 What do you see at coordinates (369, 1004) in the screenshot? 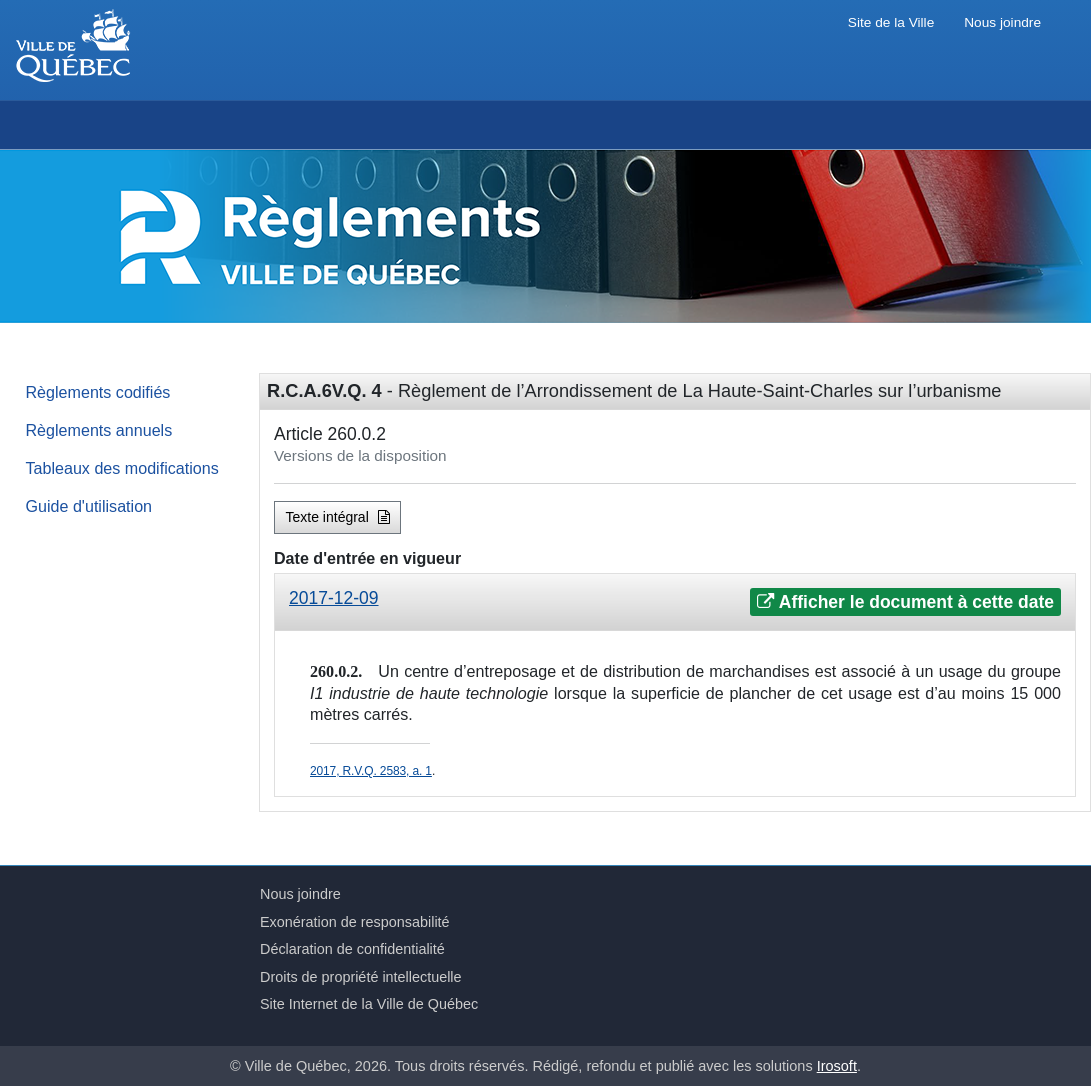
I see `Site Internet de la Ville de Québec` at bounding box center [369, 1004].